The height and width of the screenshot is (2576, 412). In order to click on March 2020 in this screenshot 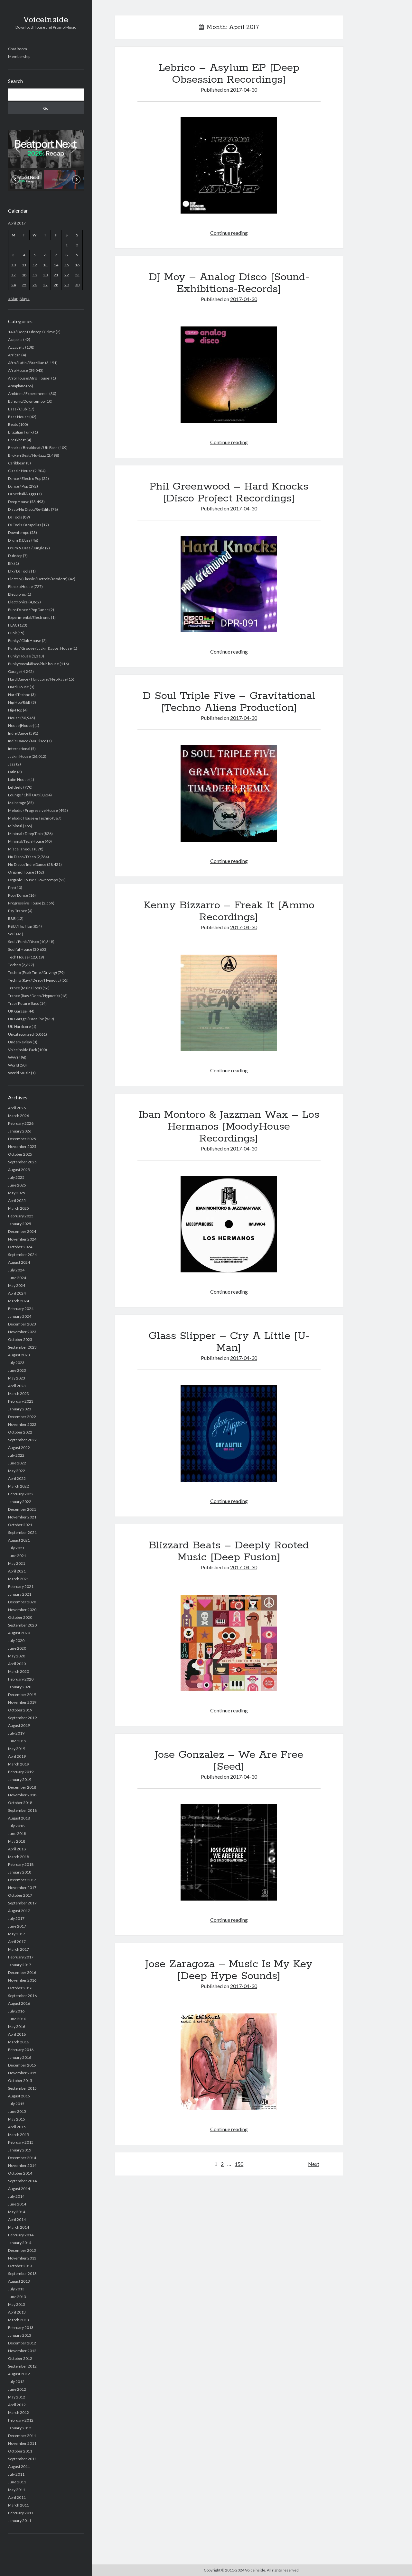, I will do `click(18, 1671)`.